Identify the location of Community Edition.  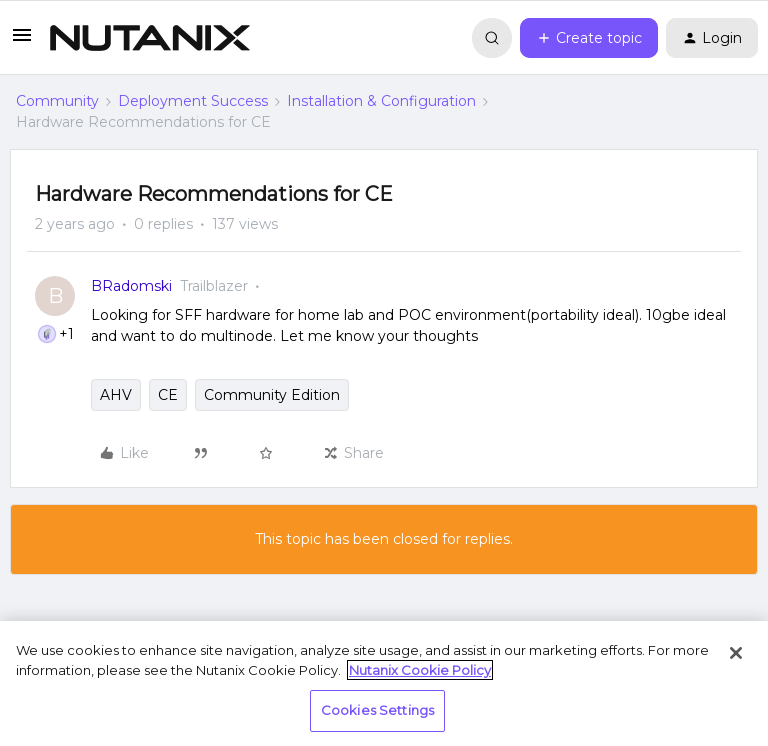
(272, 395).